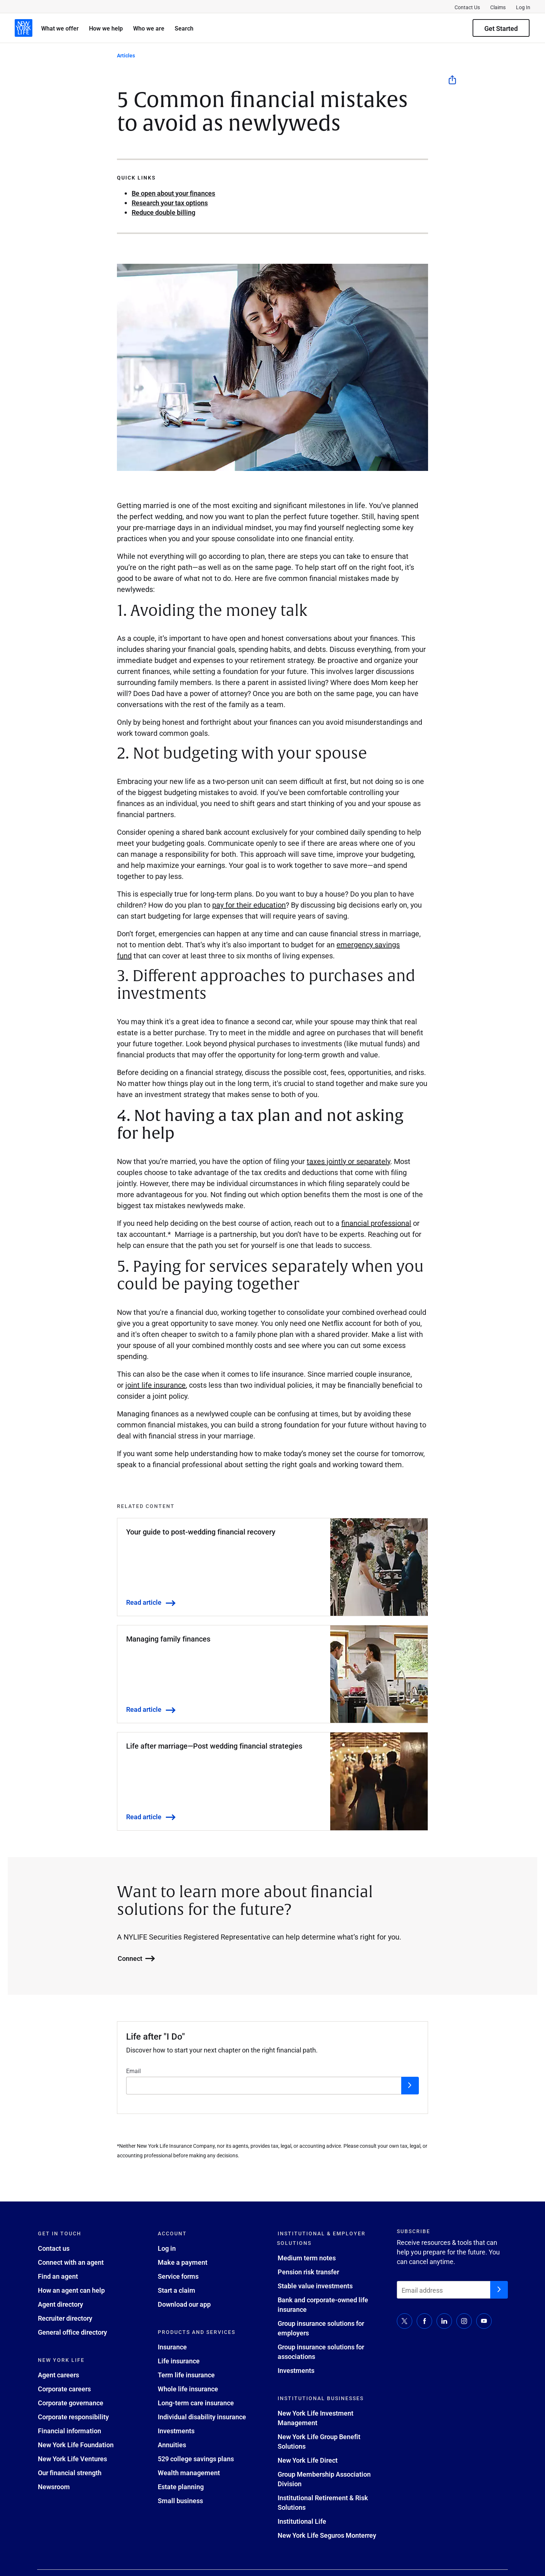 The width and height of the screenshot is (545, 2576). Describe the element at coordinates (65, 2318) in the screenshot. I see `Recruiter directory` at that location.